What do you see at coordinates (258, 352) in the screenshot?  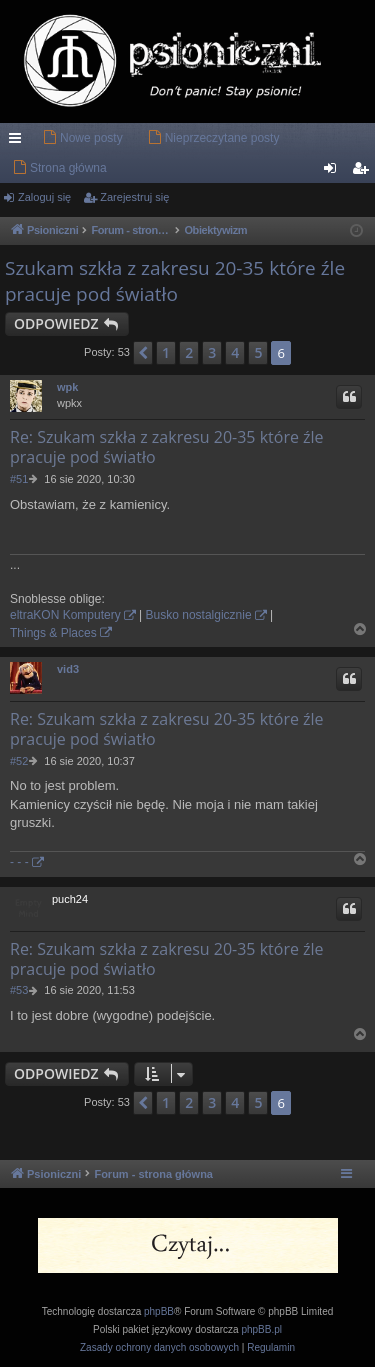 I see `5 [button]` at bounding box center [258, 352].